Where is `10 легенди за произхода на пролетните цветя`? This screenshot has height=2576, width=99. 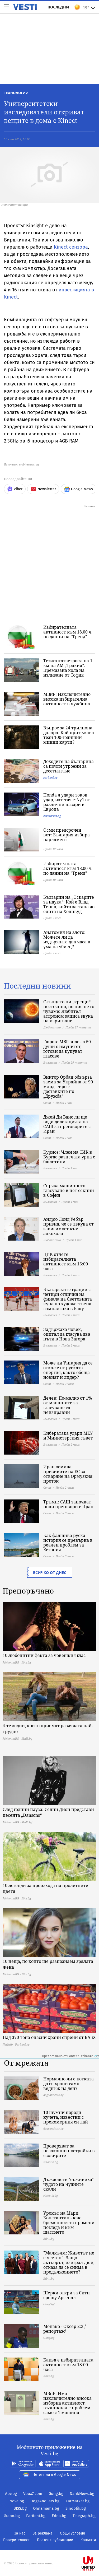 10 легенди за произхода на пролетните цветя is located at coordinates (45, 1888).